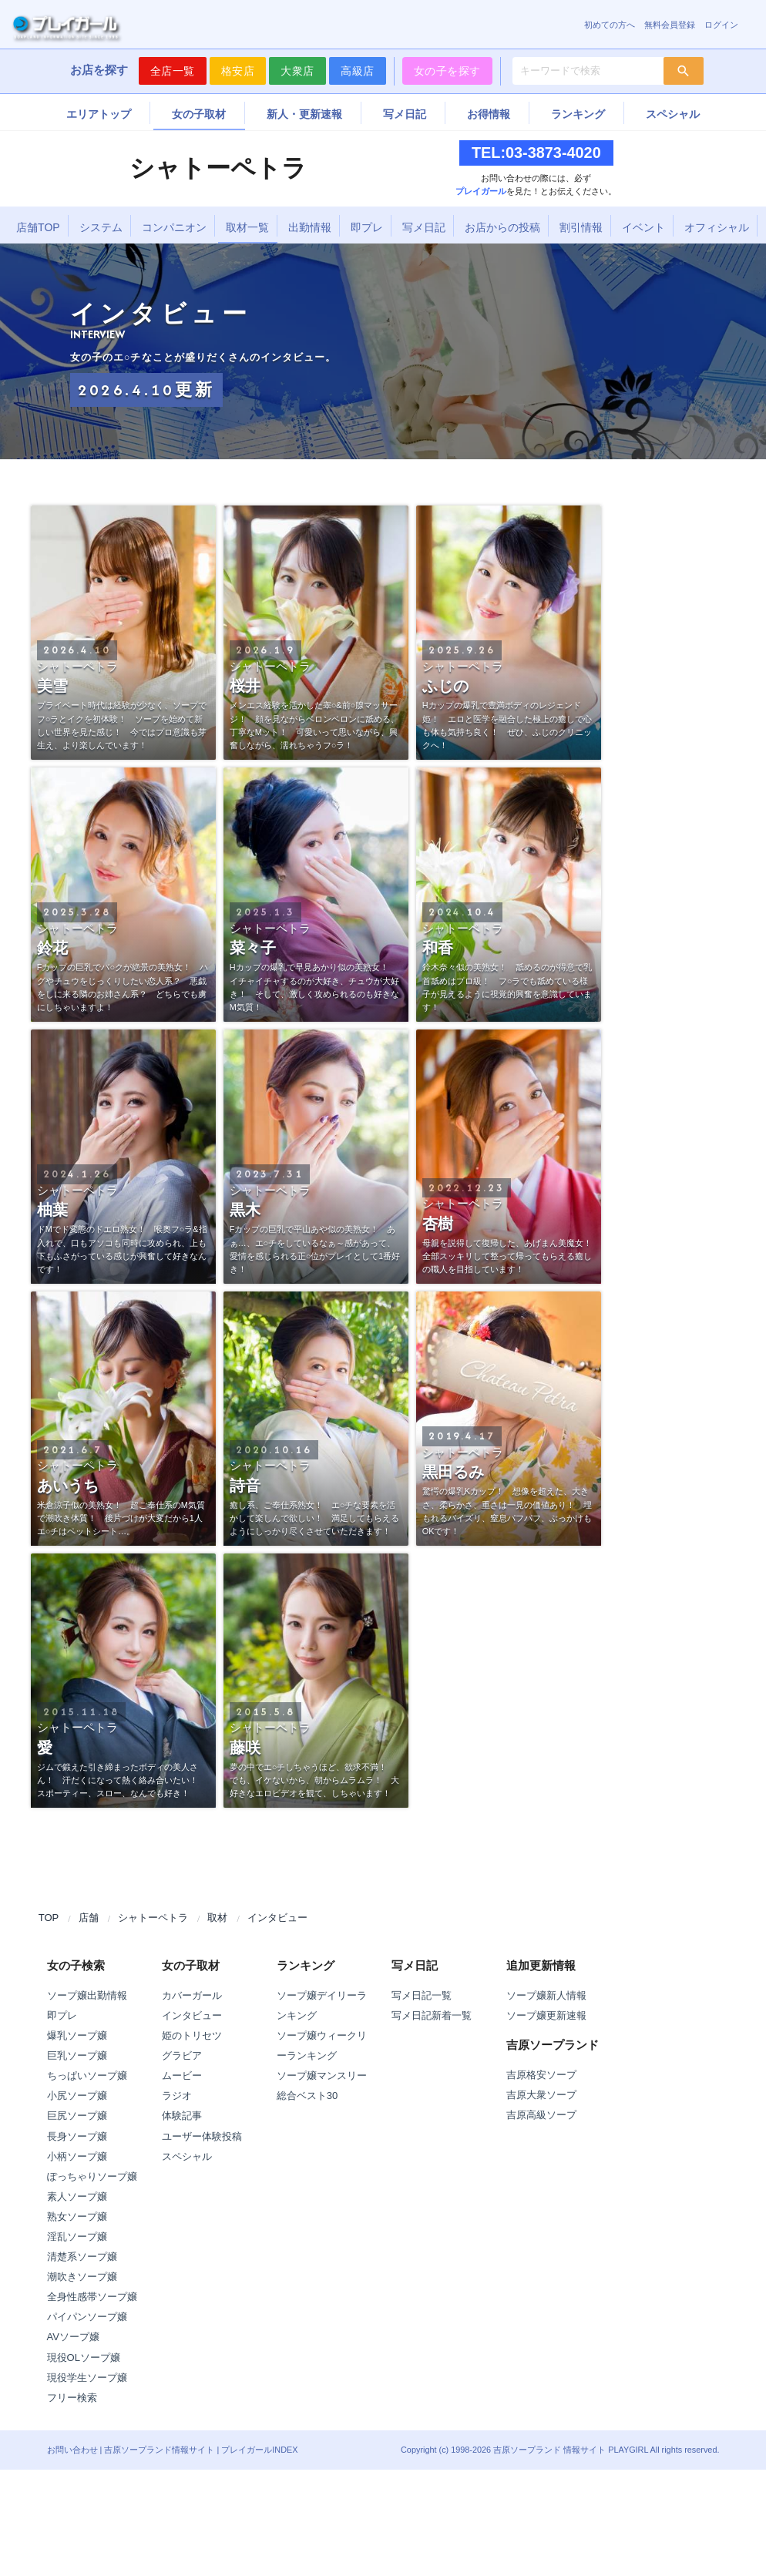 The image size is (766, 2576). I want to click on パイパンソープ嬢, so click(87, 2316).